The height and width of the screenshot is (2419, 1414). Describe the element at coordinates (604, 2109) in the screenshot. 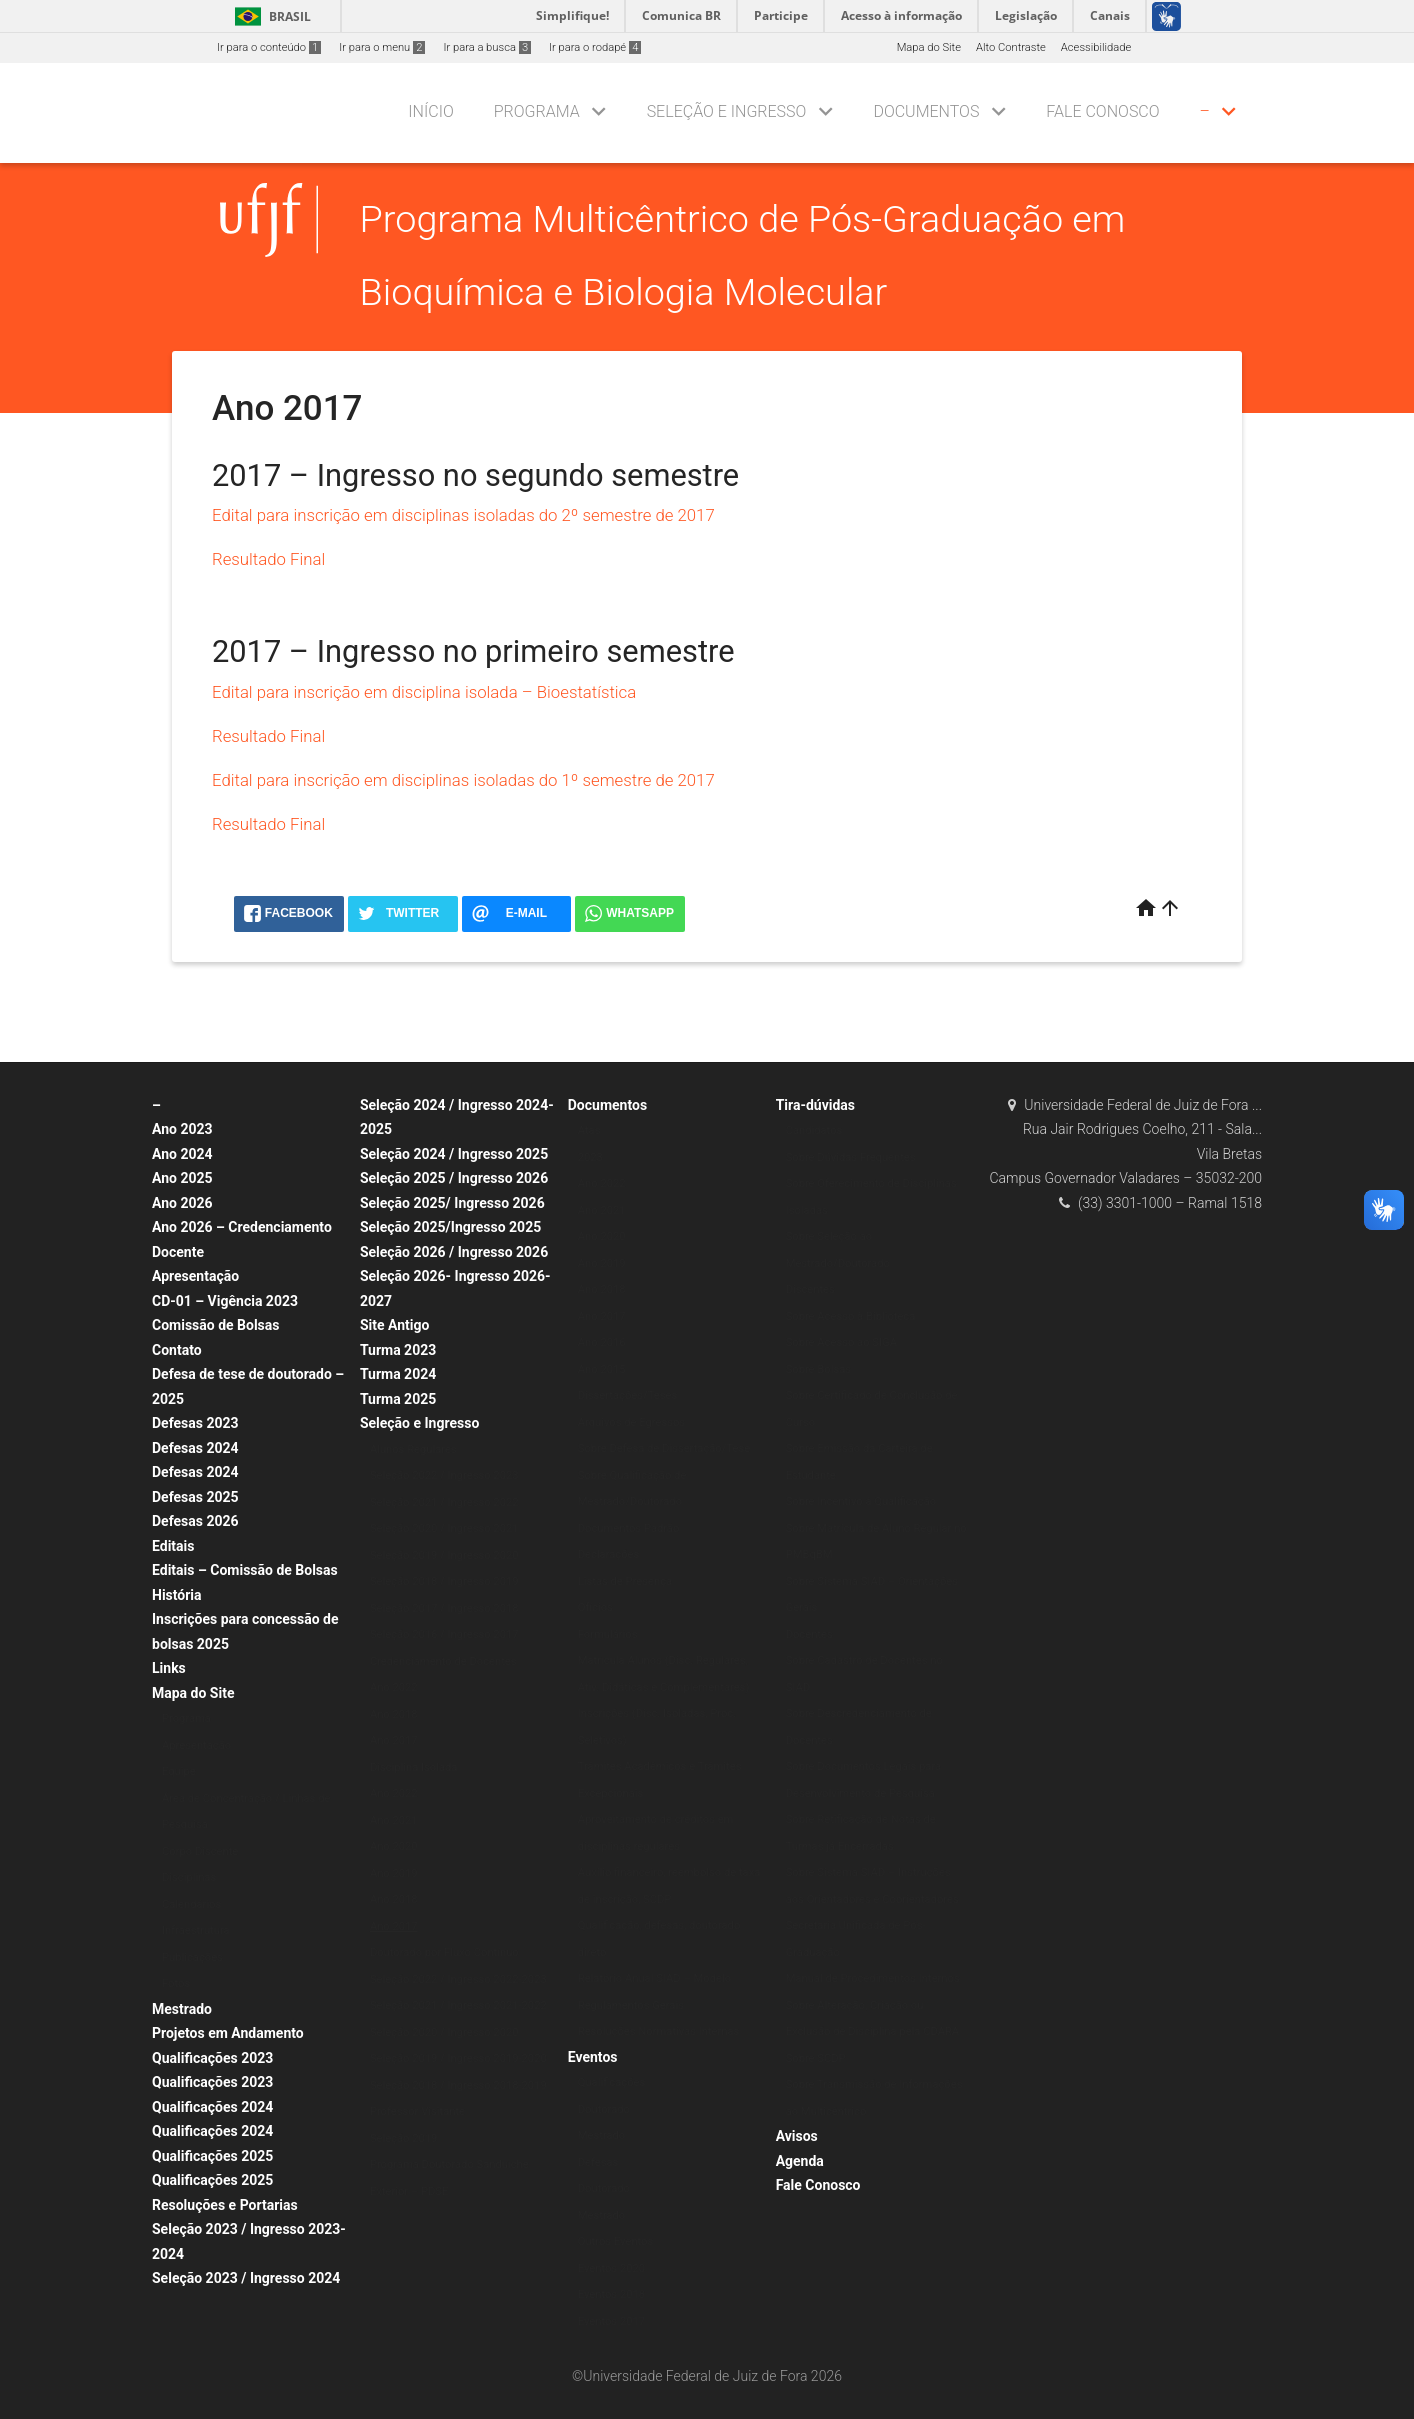

I see `Doutorado` at that location.